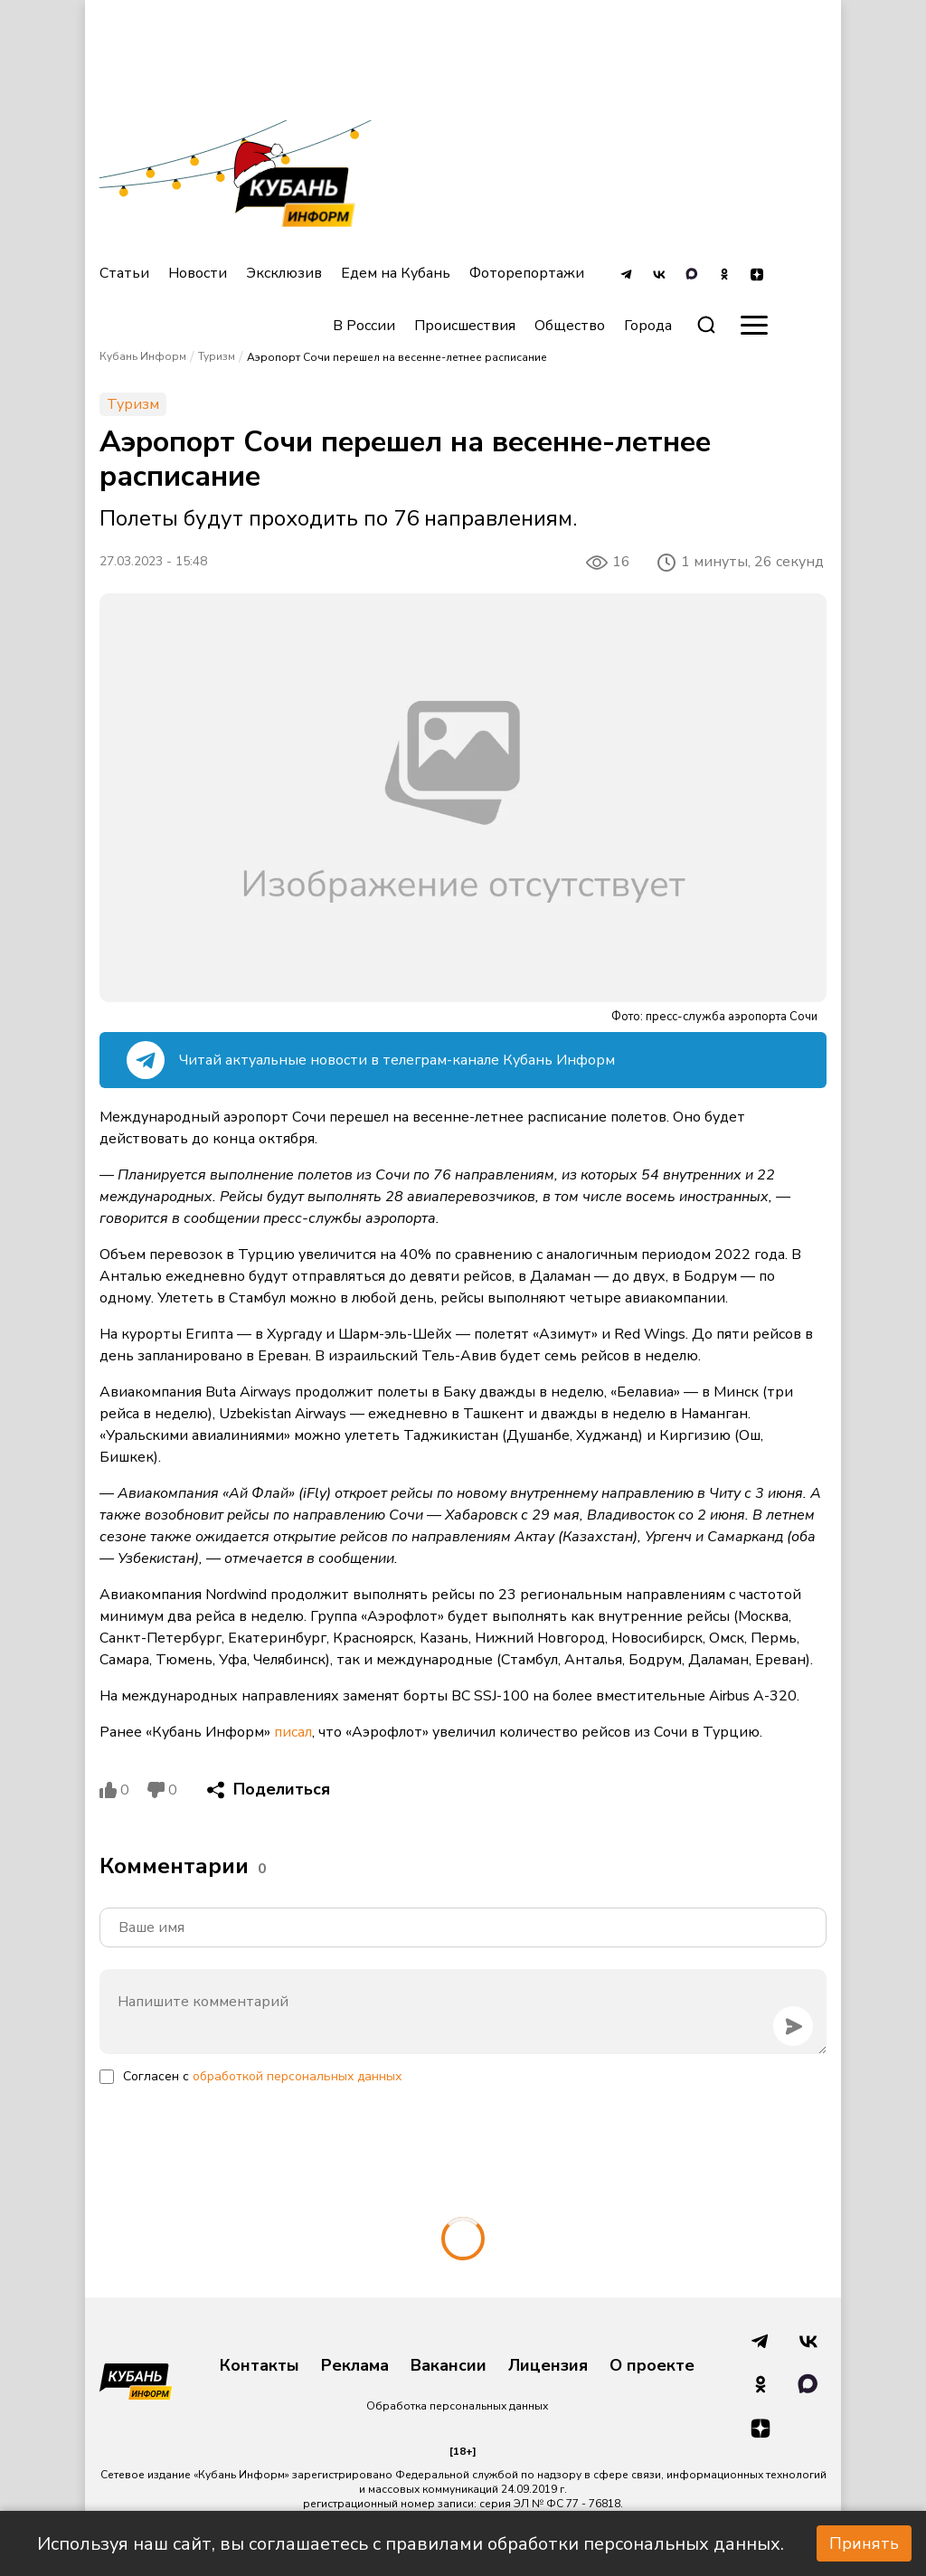 This screenshot has width=926, height=2576. Describe the element at coordinates (364, 326) in the screenshot. I see `В России` at that location.